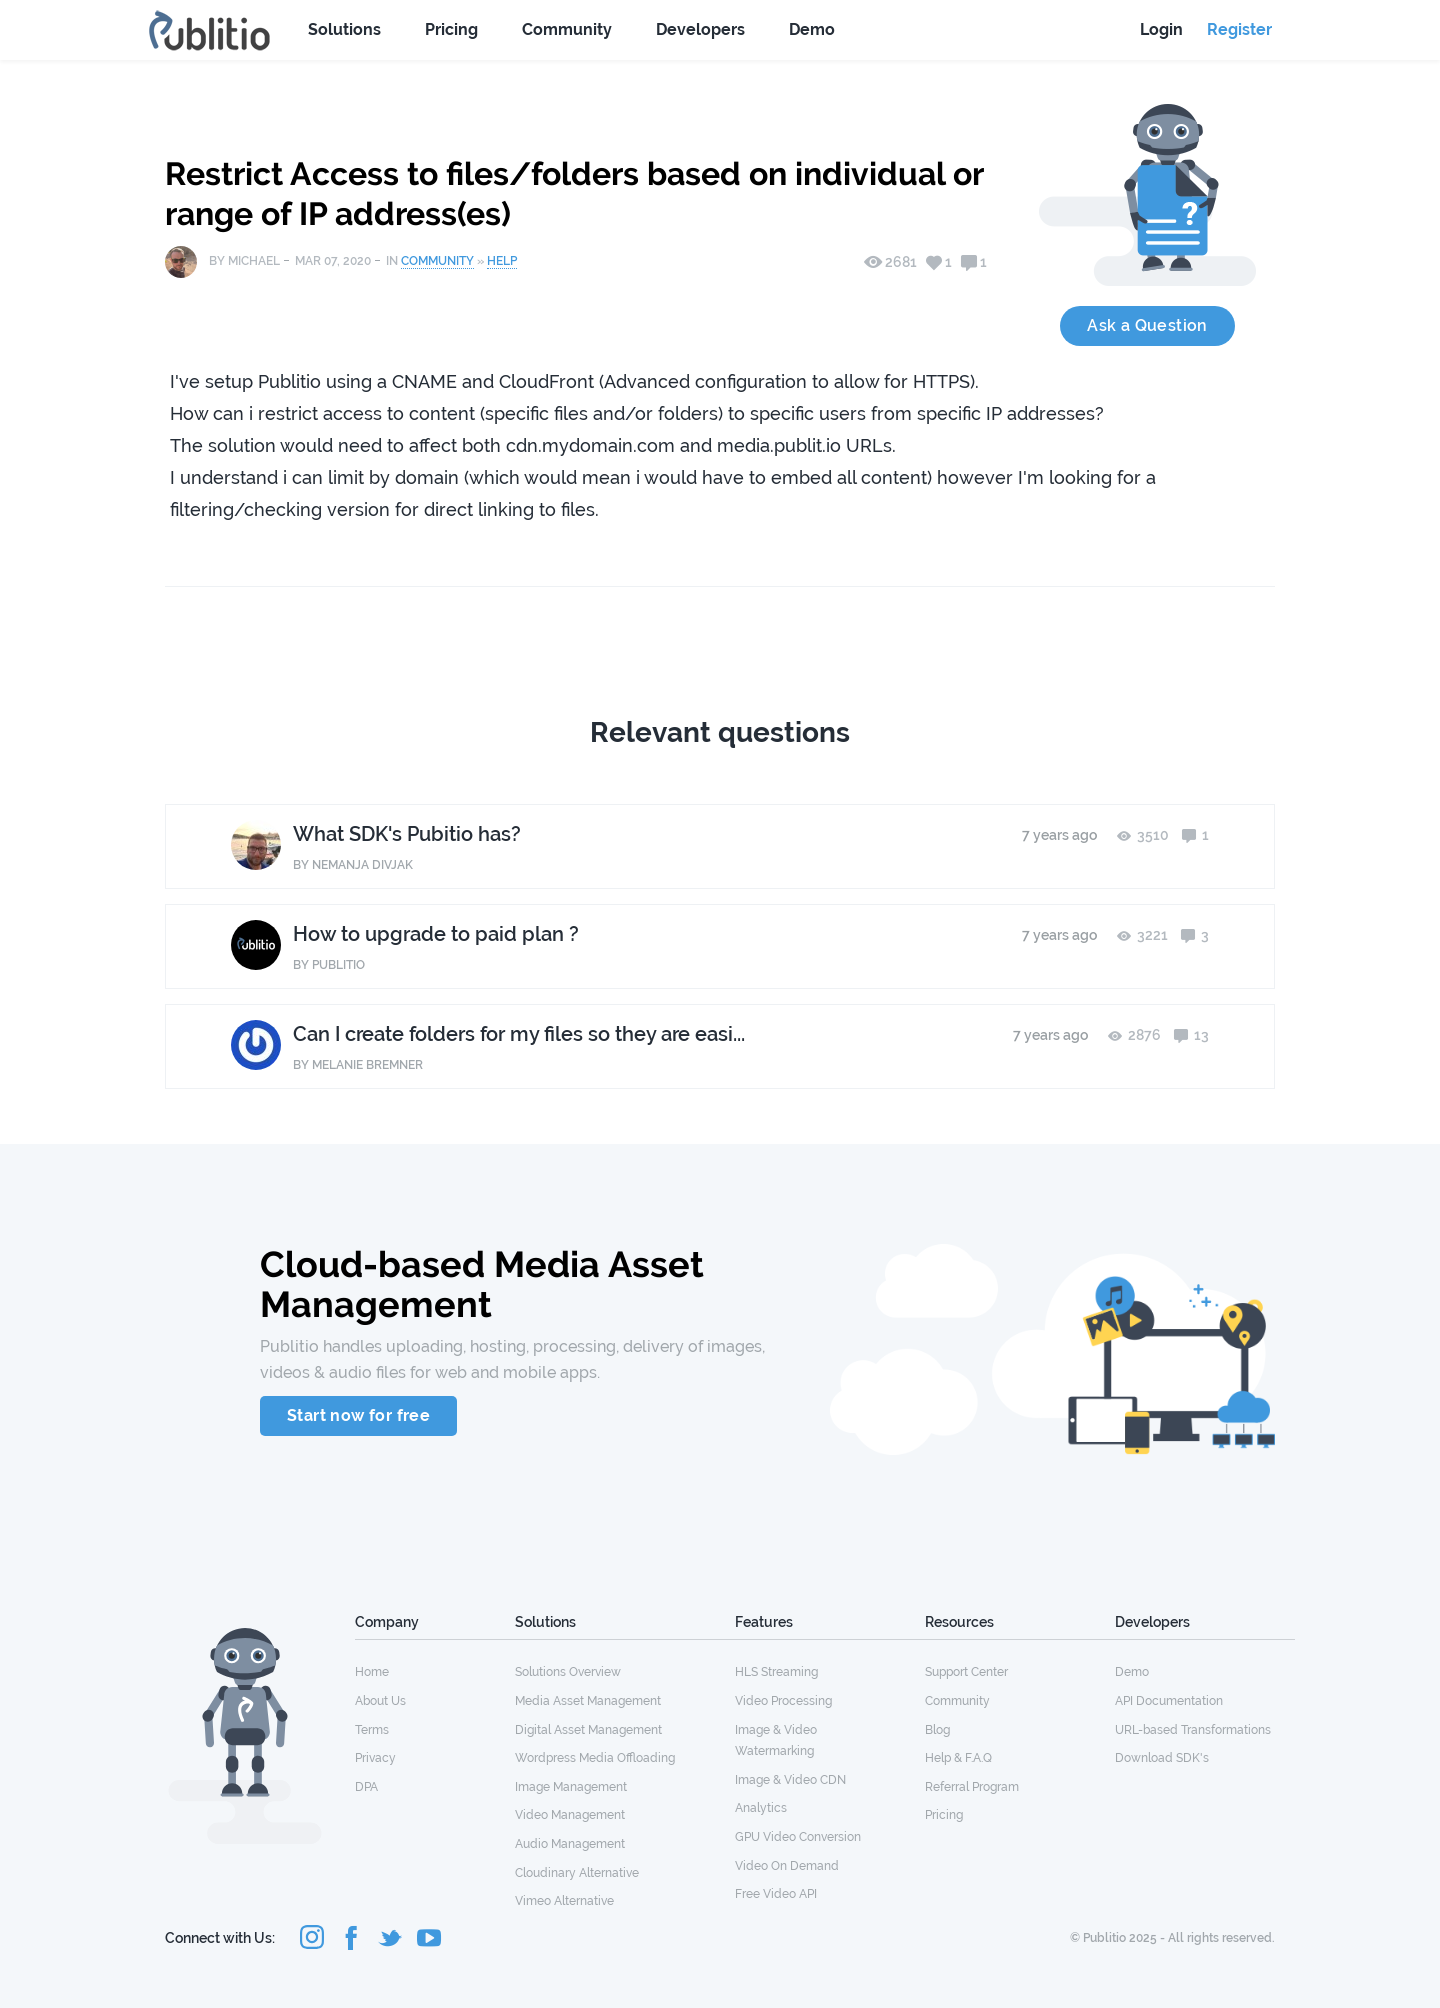 This screenshot has height=2008, width=1440. What do you see at coordinates (958, 1758) in the screenshot?
I see `Help & F.A.Q` at bounding box center [958, 1758].